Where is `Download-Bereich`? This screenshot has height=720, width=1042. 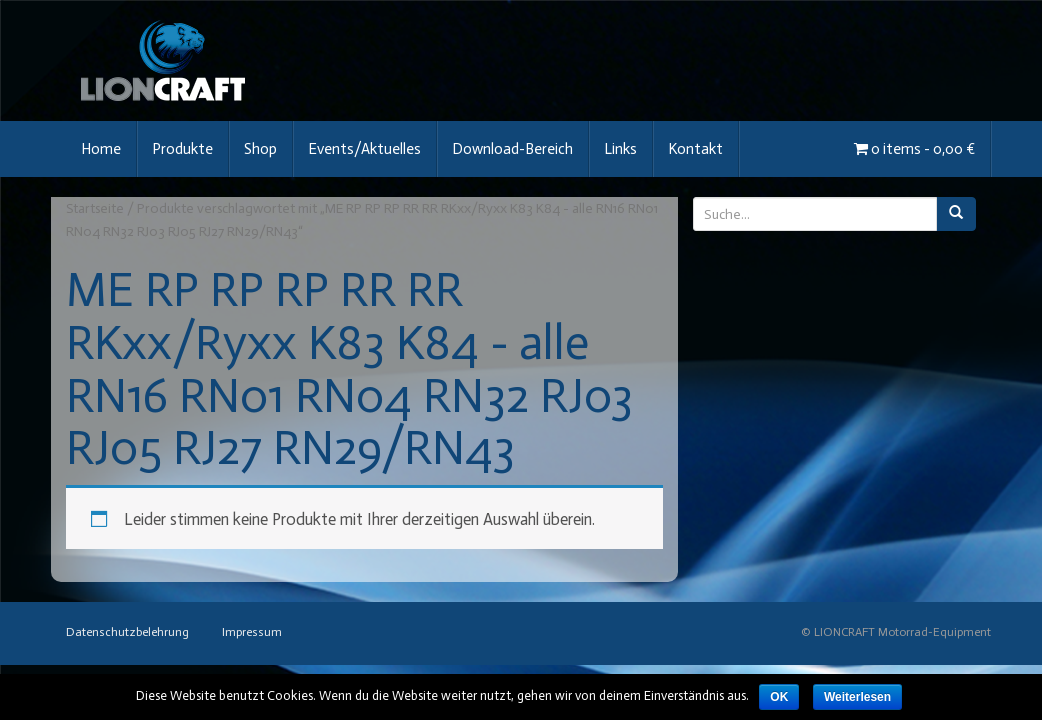
Download-Bereich is located at coordinates (512, 149).